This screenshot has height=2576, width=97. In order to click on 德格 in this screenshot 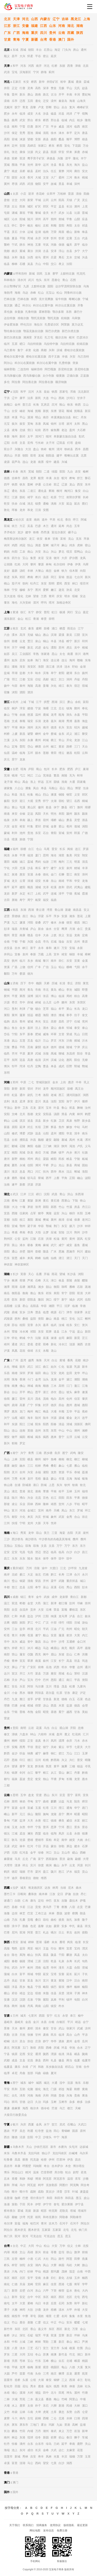, I will do `click(64, 1699)`.